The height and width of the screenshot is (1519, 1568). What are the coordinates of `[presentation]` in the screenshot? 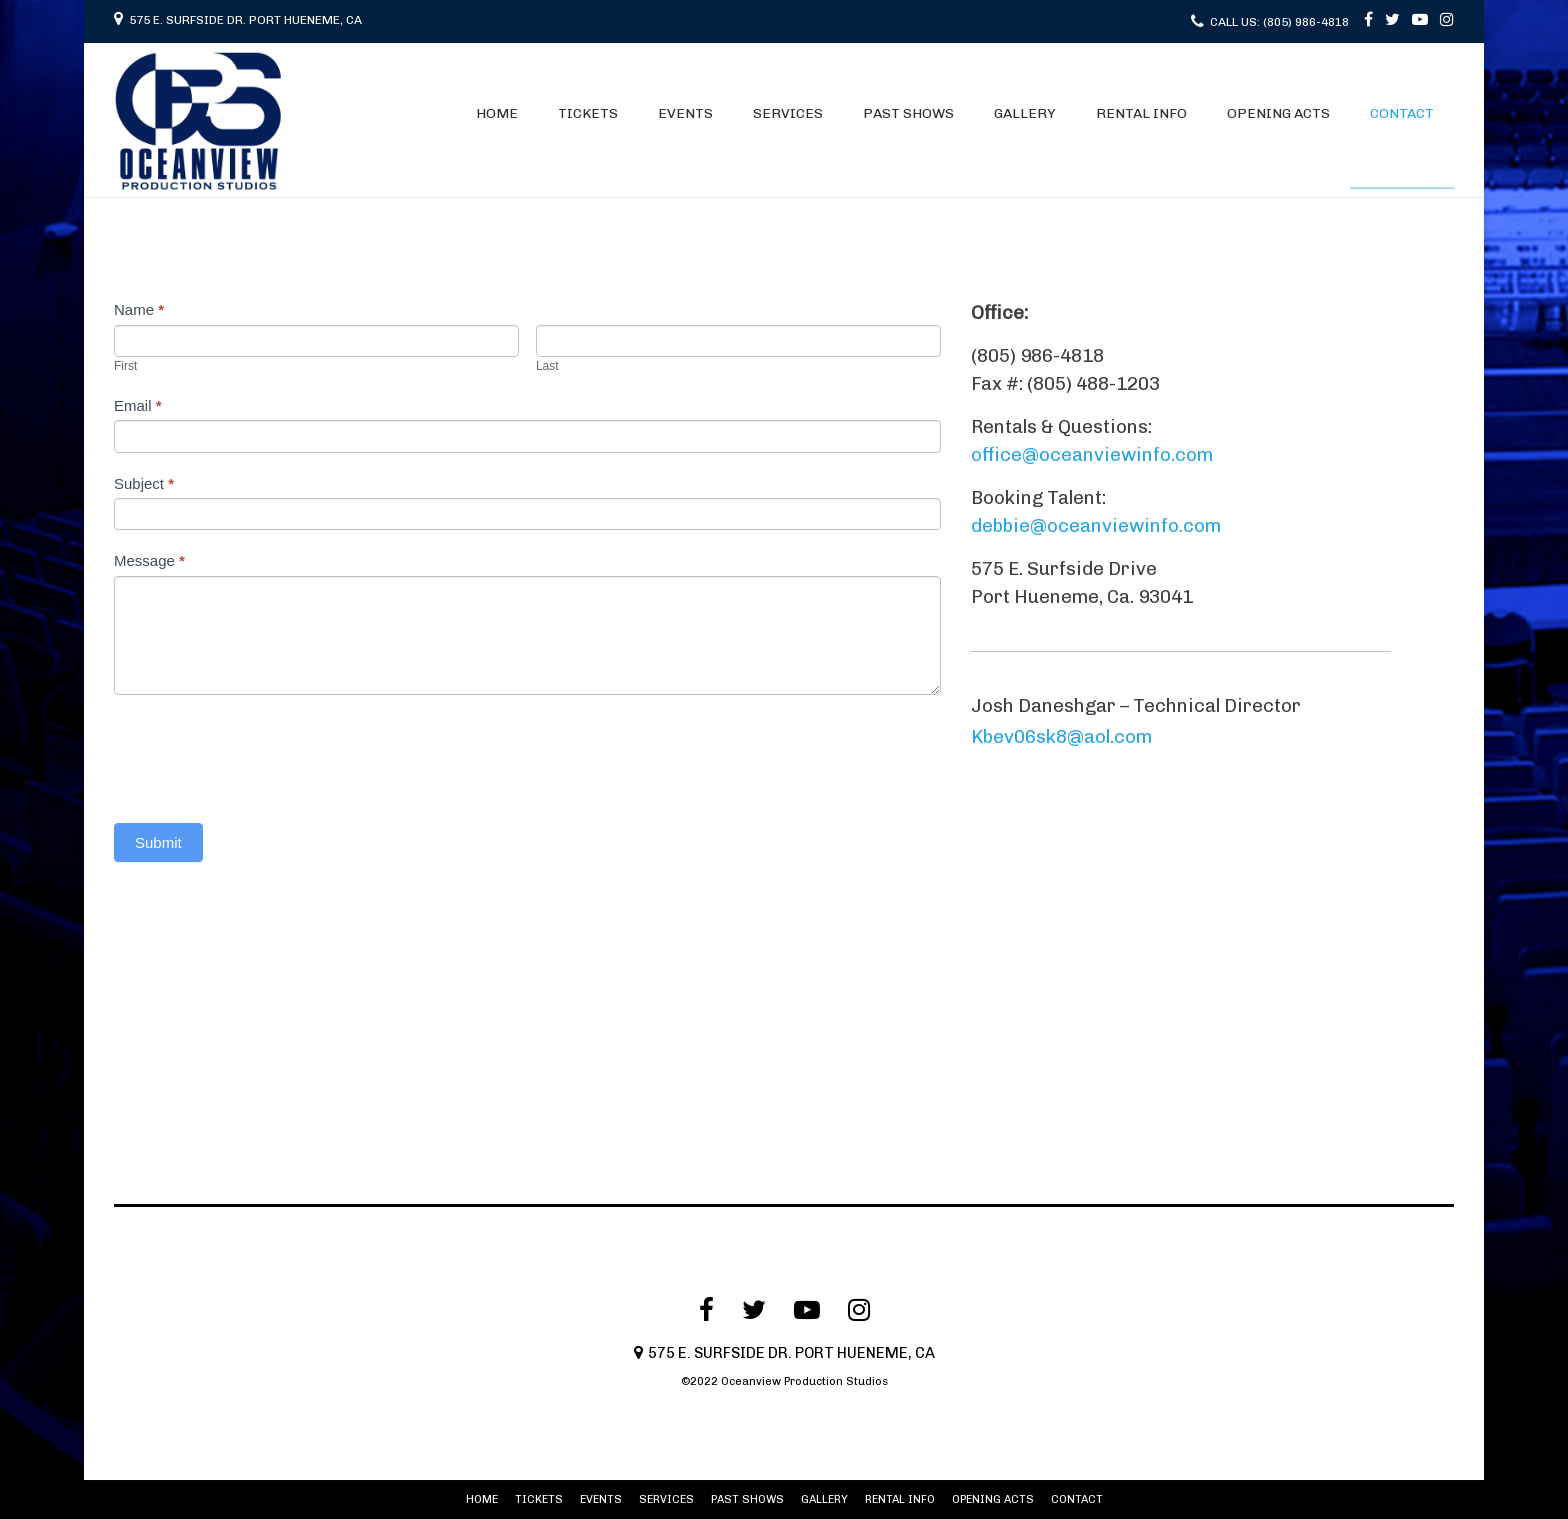 It's located at (266, 754).